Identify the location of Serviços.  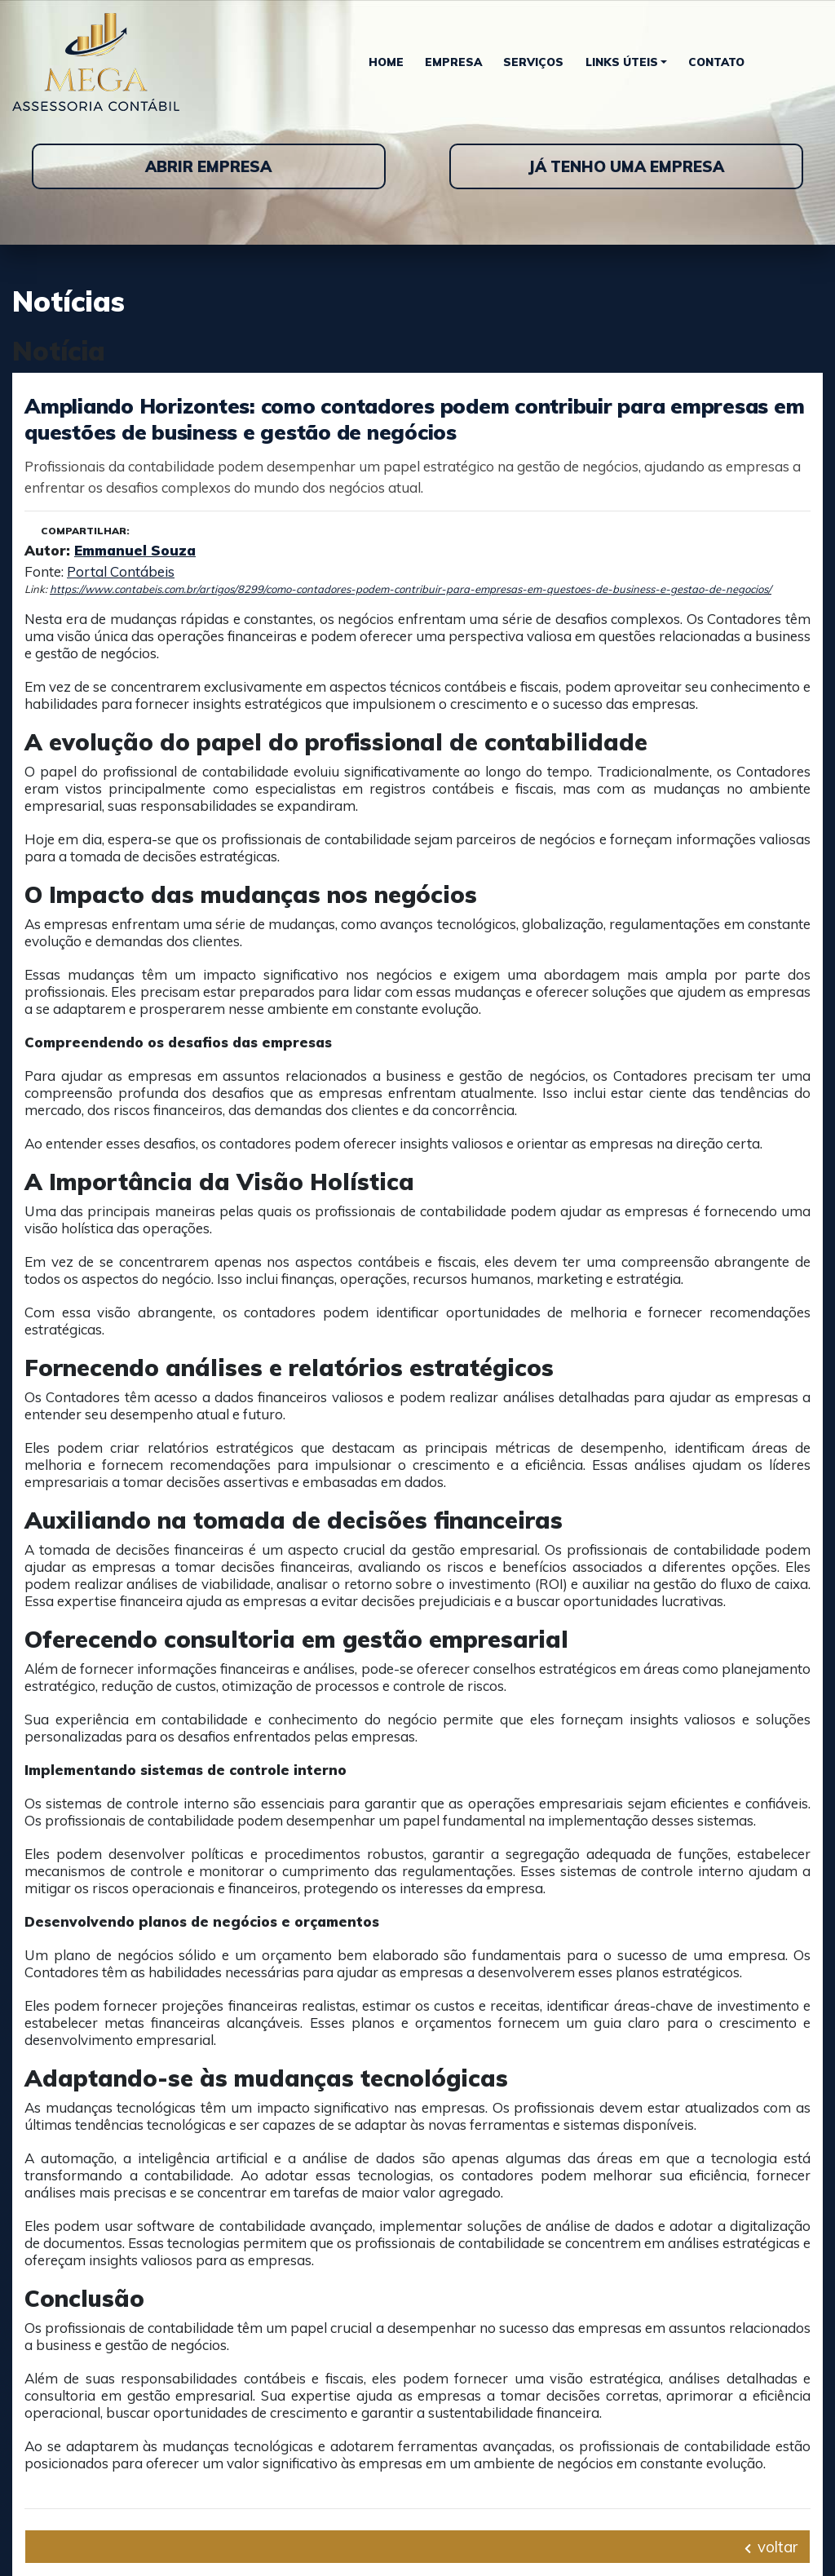
(533, 62).